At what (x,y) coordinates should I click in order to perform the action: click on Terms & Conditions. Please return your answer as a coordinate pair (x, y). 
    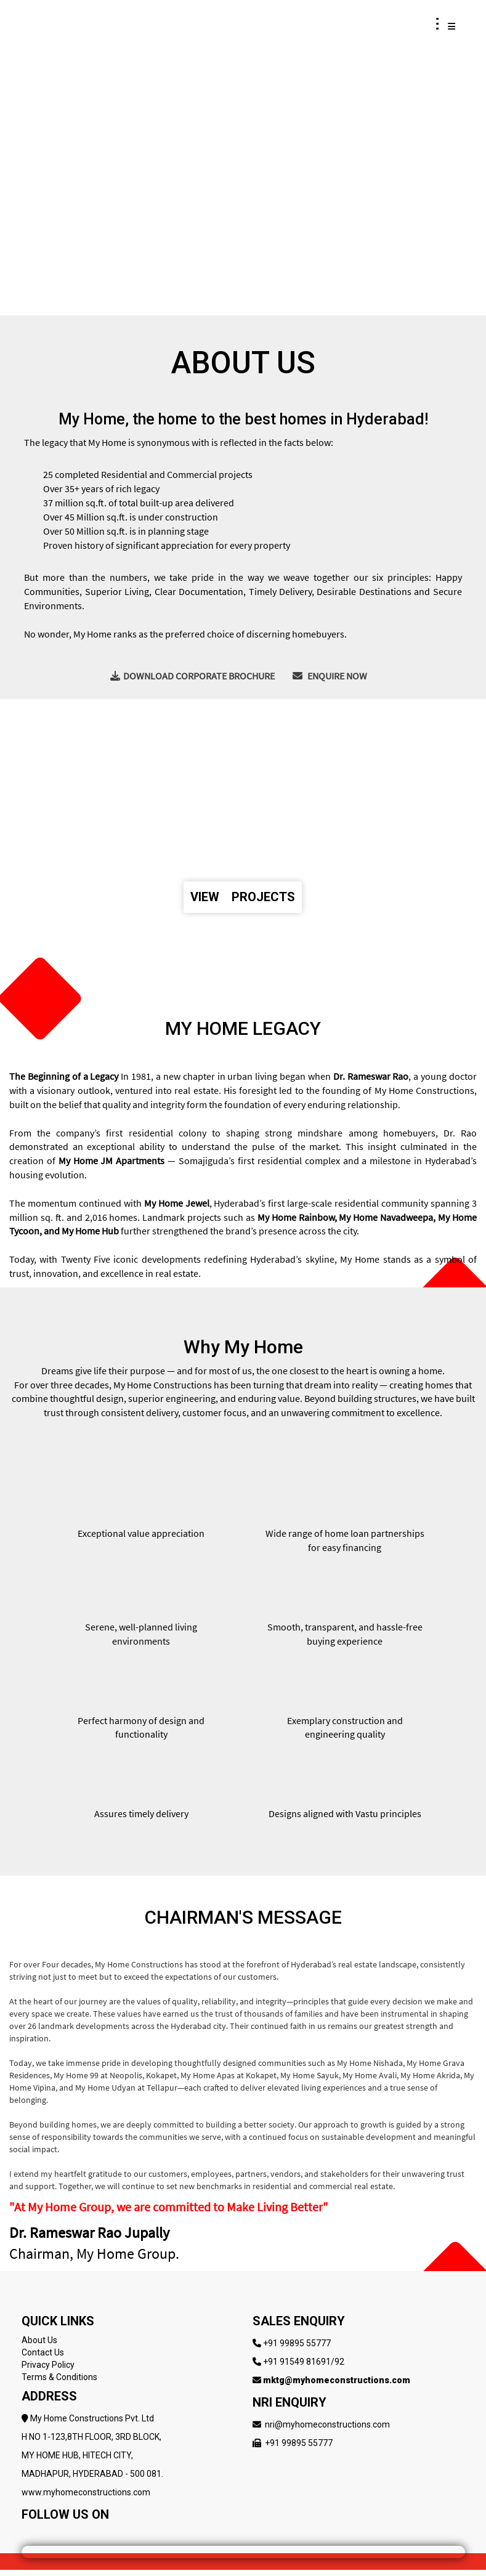
    Looking at the image, I should click on (59, 2377).